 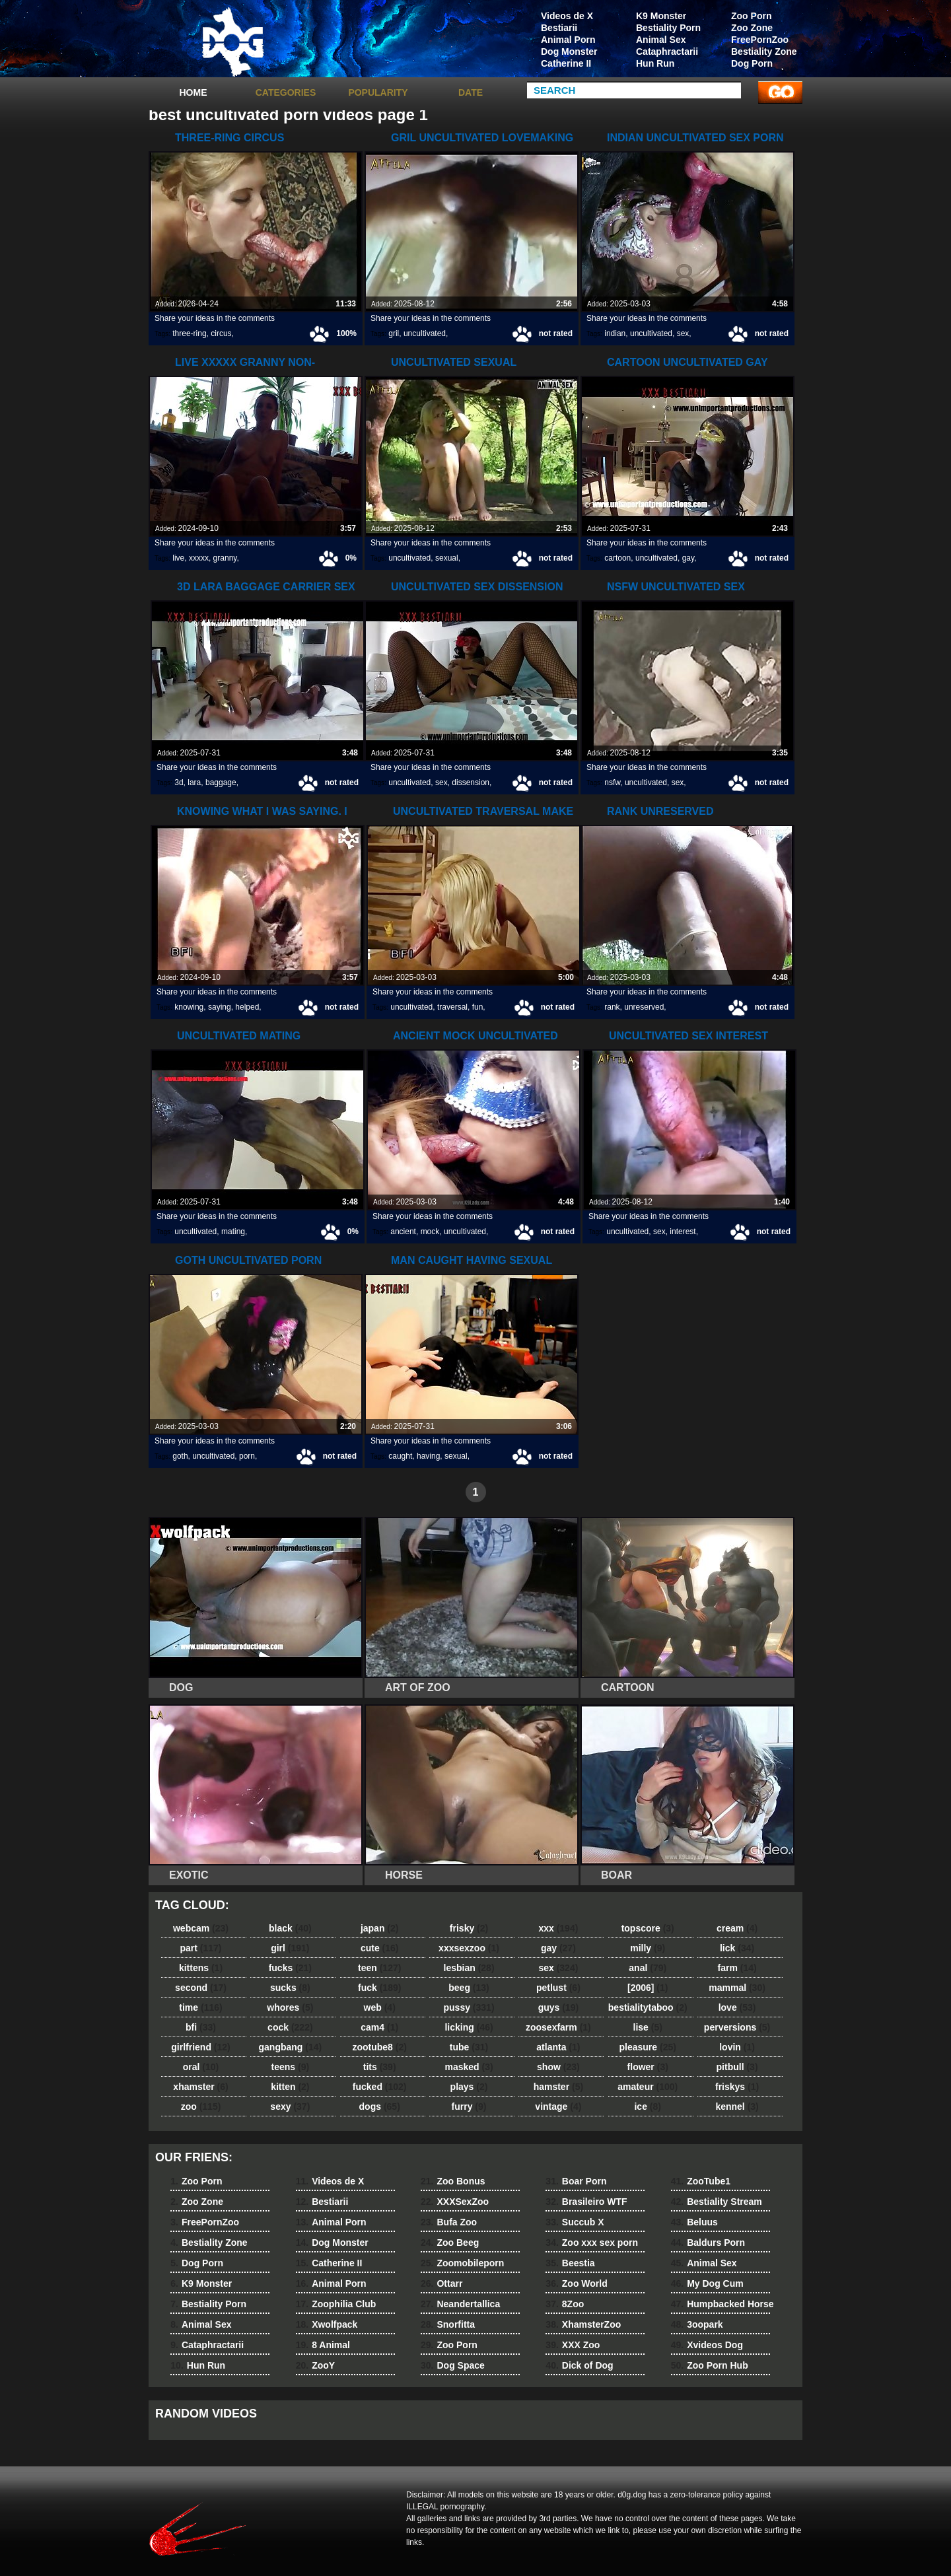 What do you see at coordinates (647, 2007) in the screenshot?
I see `bestialitytaboo` at bounding box center [647, 2007].